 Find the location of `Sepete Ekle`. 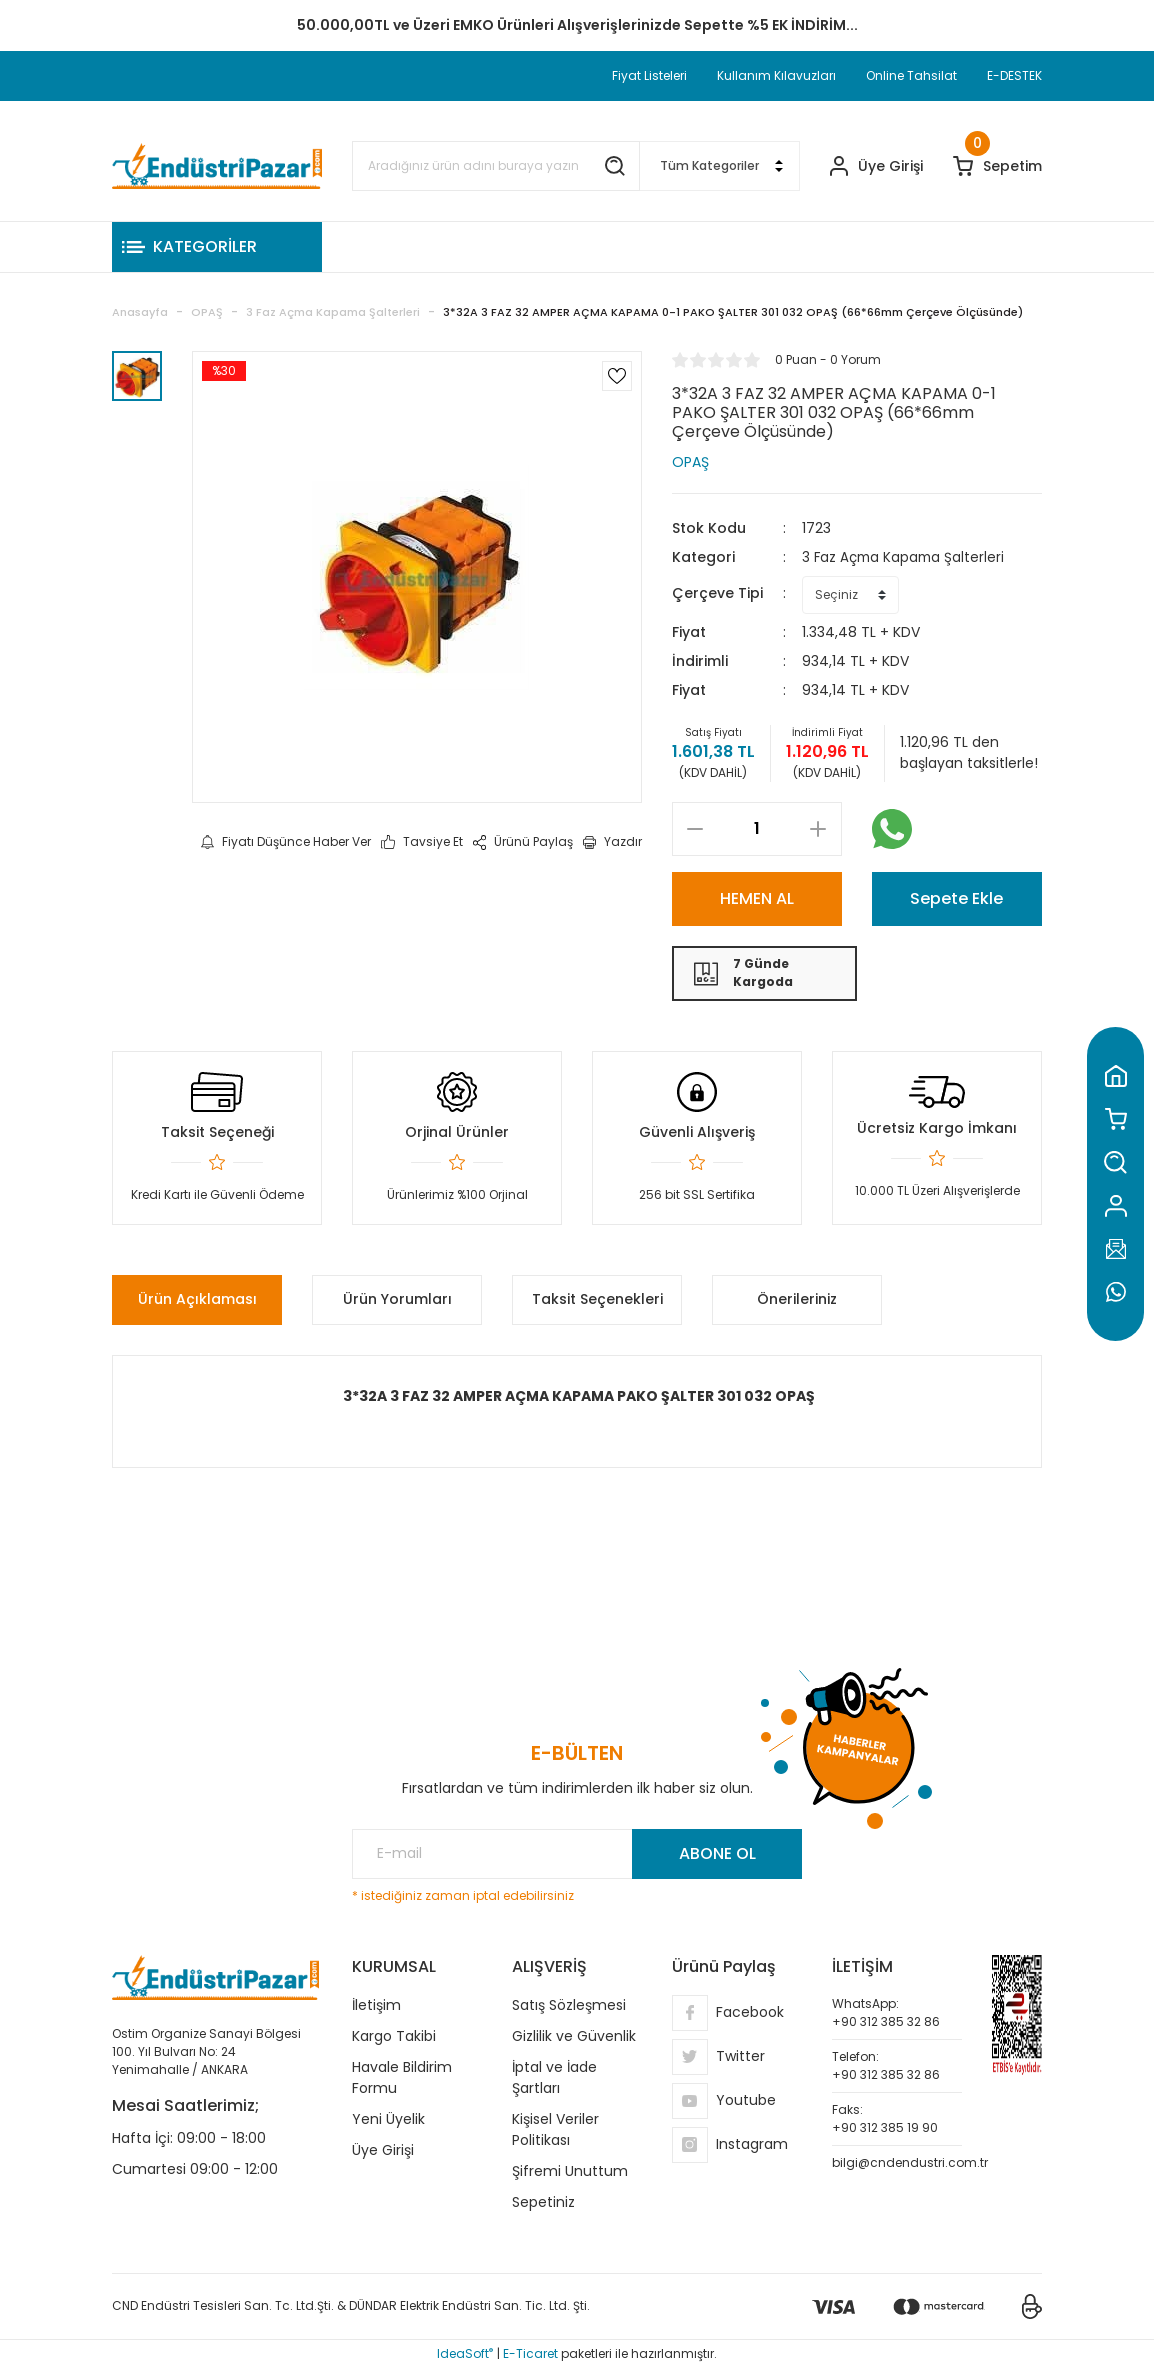

Sepete Ekle is located at coordinates (956, 898).